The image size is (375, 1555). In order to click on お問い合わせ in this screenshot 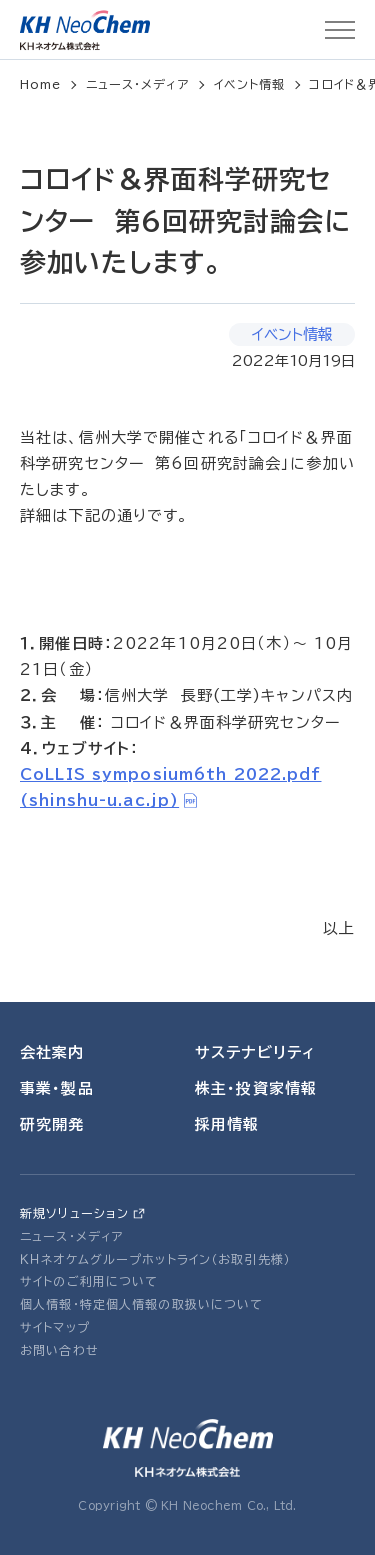, I will do `click(59, 1350)`.